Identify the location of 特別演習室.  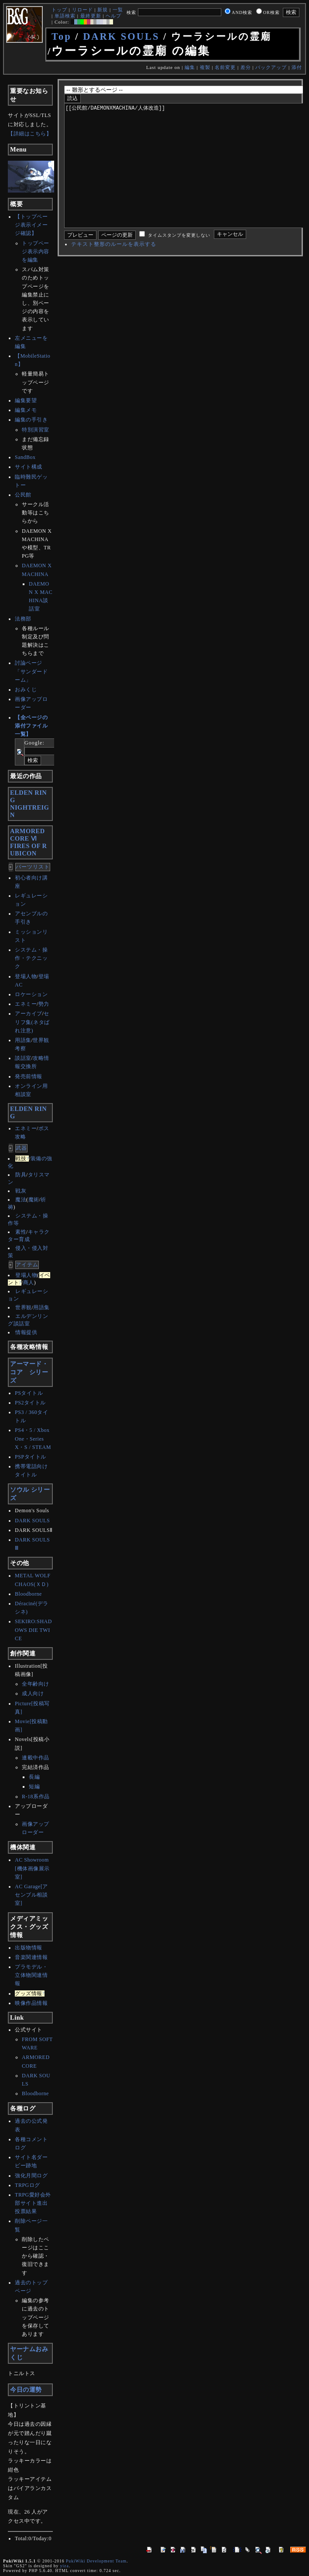
(35, 430).